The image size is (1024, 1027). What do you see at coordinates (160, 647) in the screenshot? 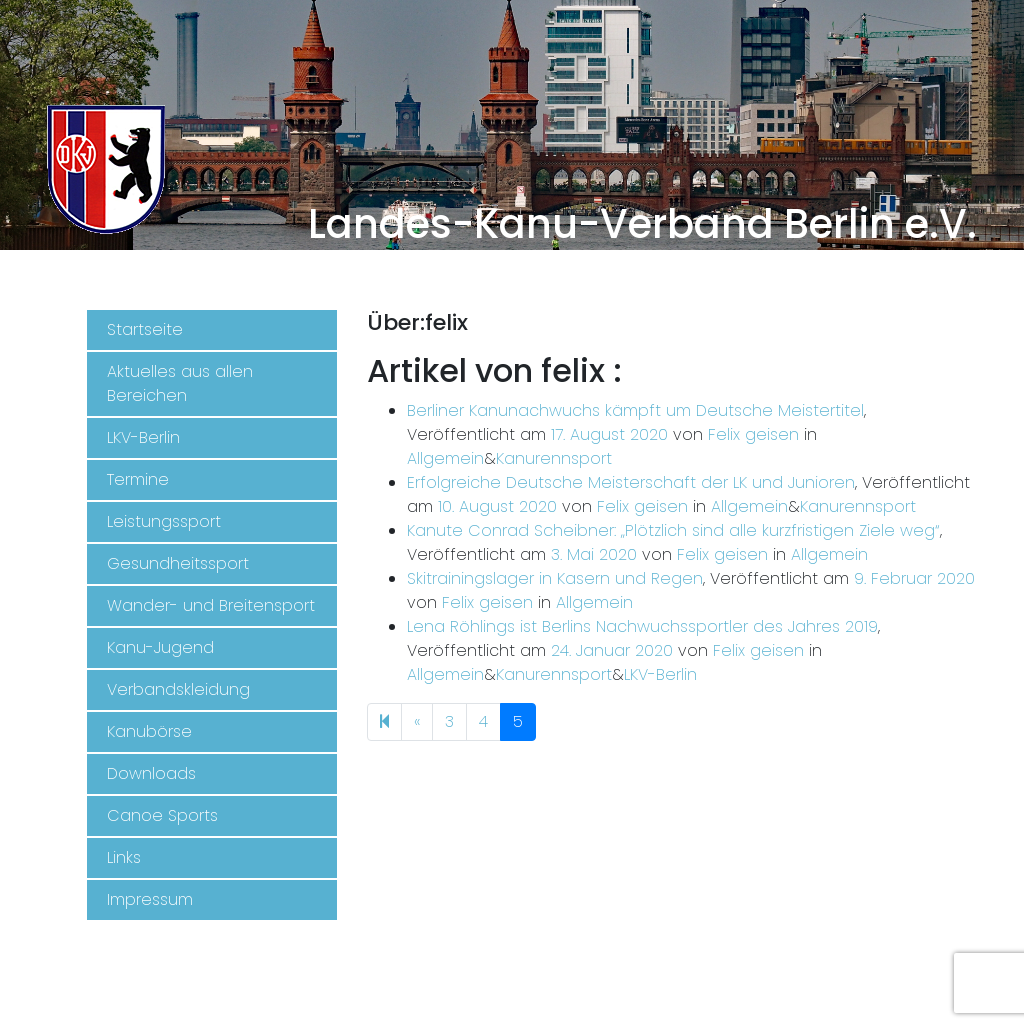
I see `Kanu-Jugend` at bounding box center [160, 647].